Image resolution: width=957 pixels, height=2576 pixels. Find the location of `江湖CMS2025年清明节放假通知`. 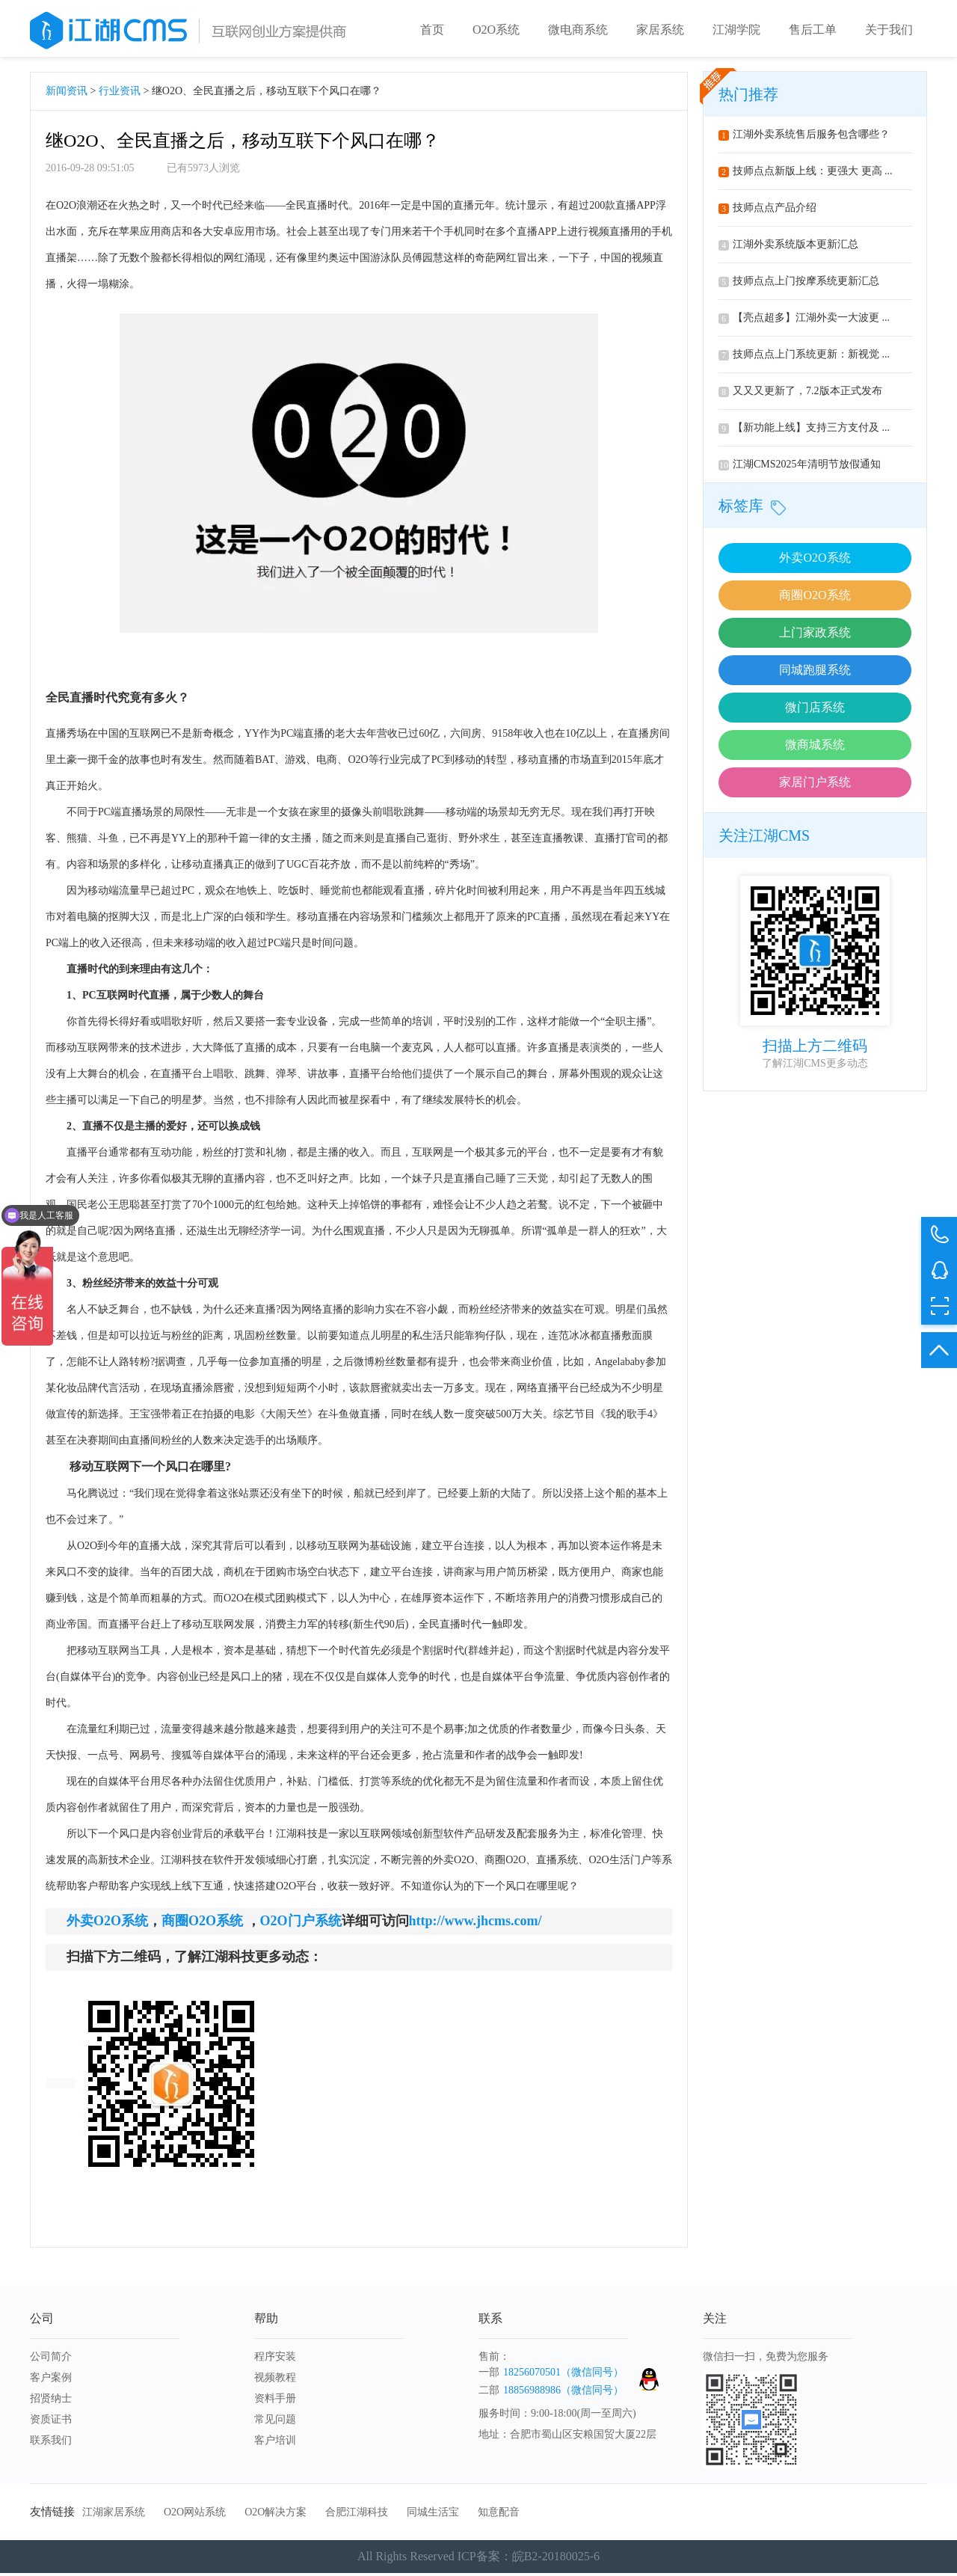

江湖CMS2025年清明节放假通知 is located at coordinates (799, 467).